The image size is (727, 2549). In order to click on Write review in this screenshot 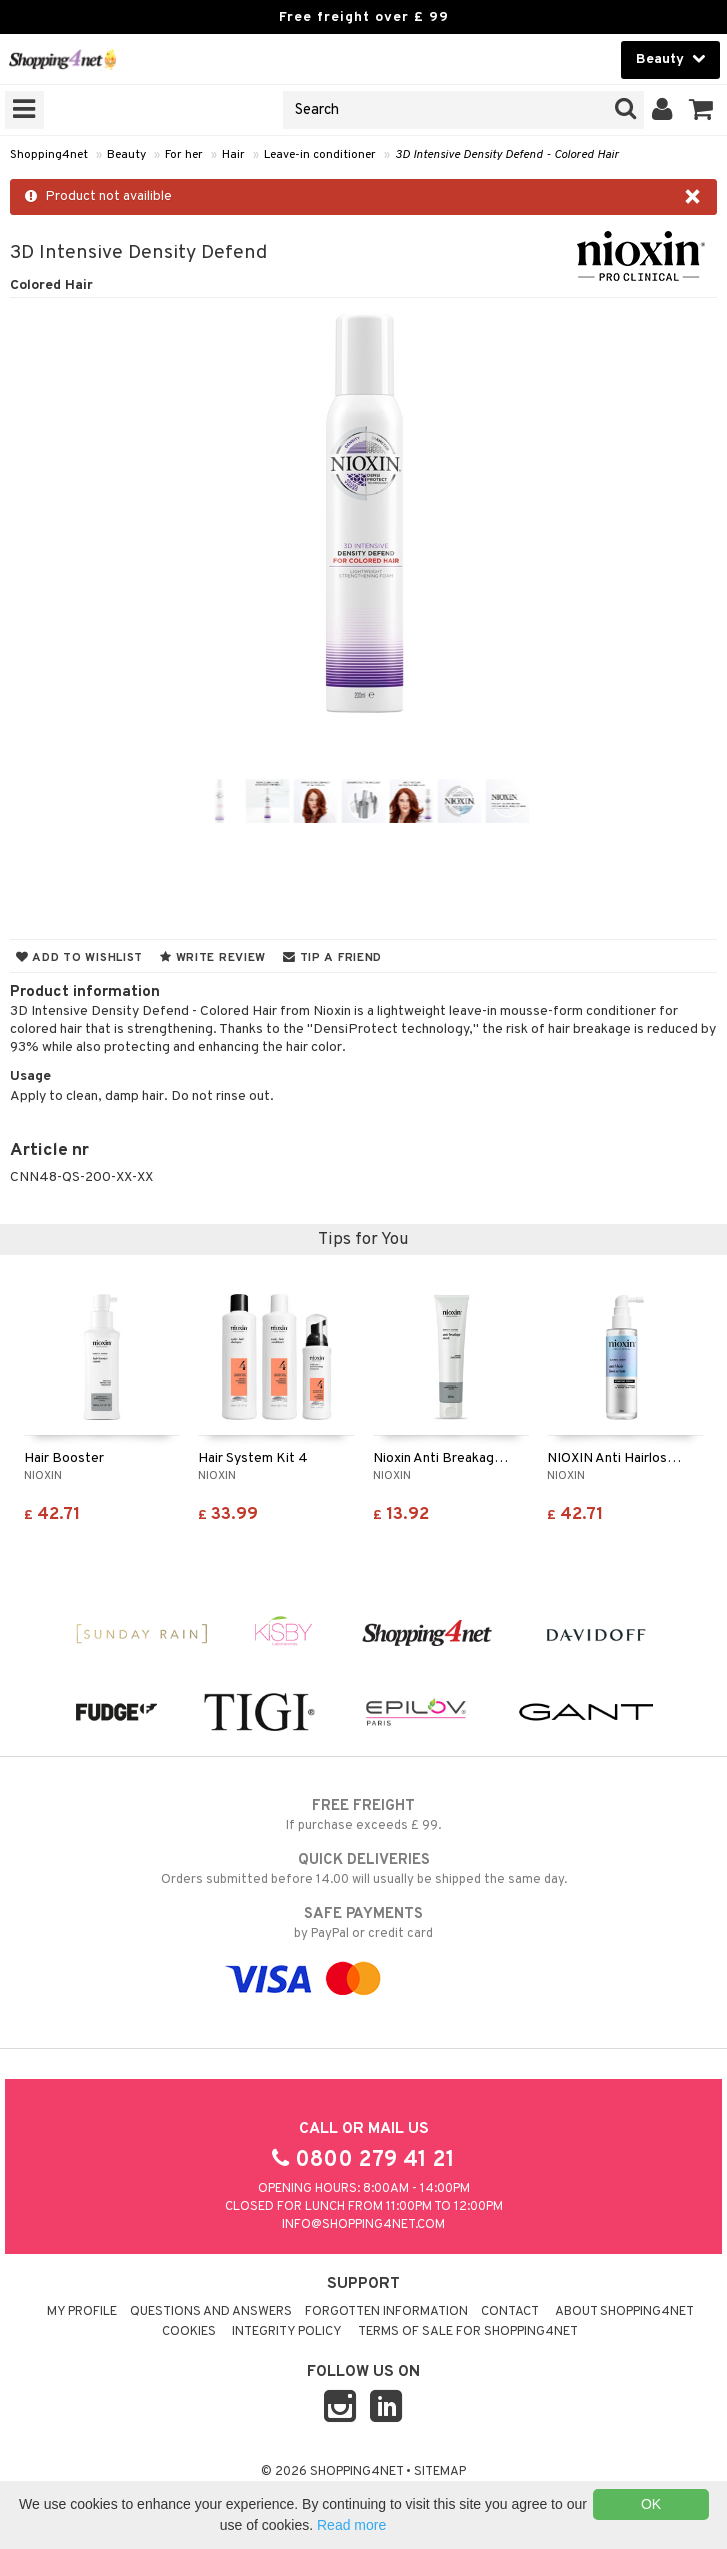, I will do `click(213, 958)`.